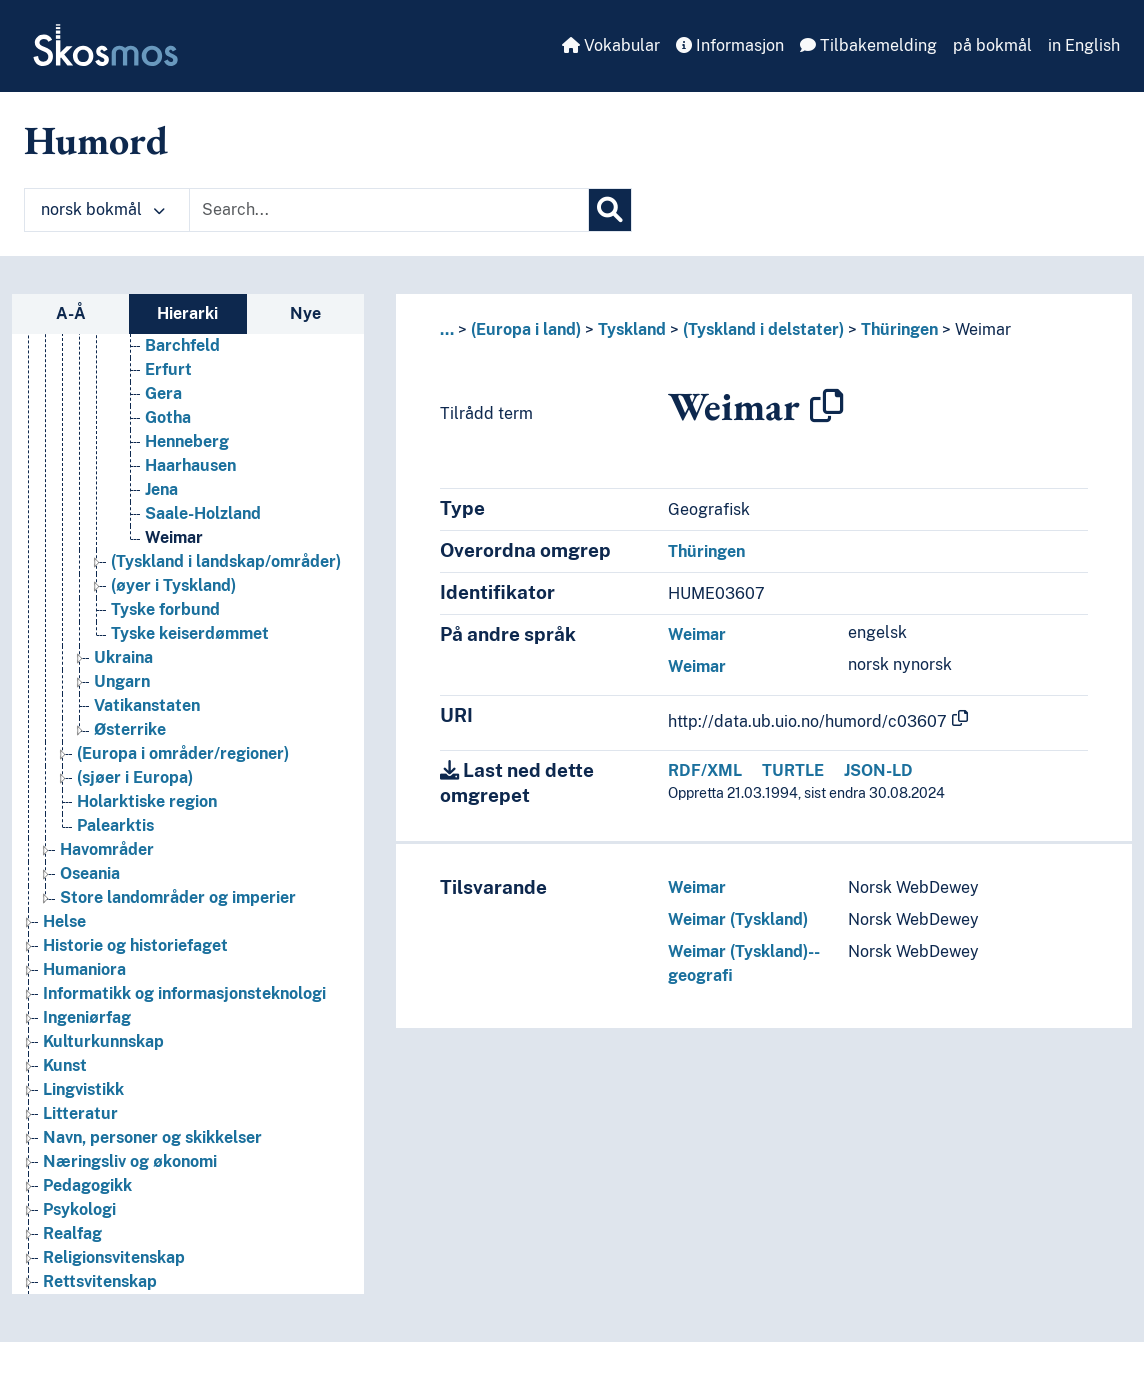 Image resolution: width=1144 pixels, height=1390 pixels. I want to click on Holarktiske region [Go to the concept page], so click(147, 809).